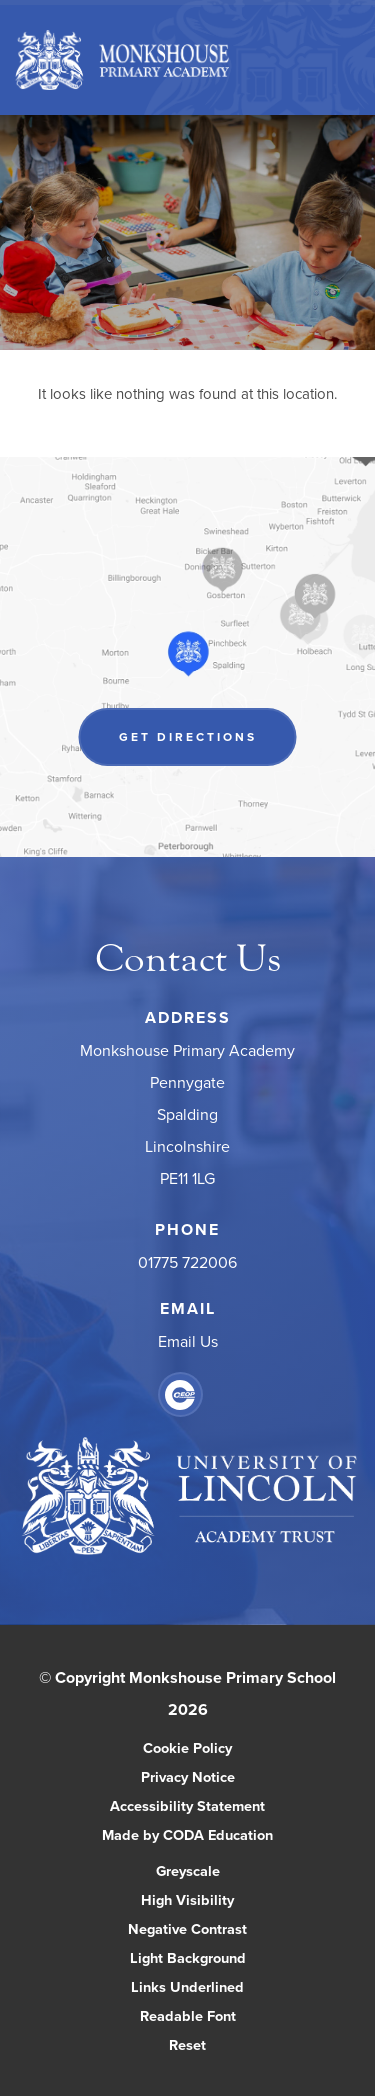  I want to click on Light Background, so click(188, 1957).